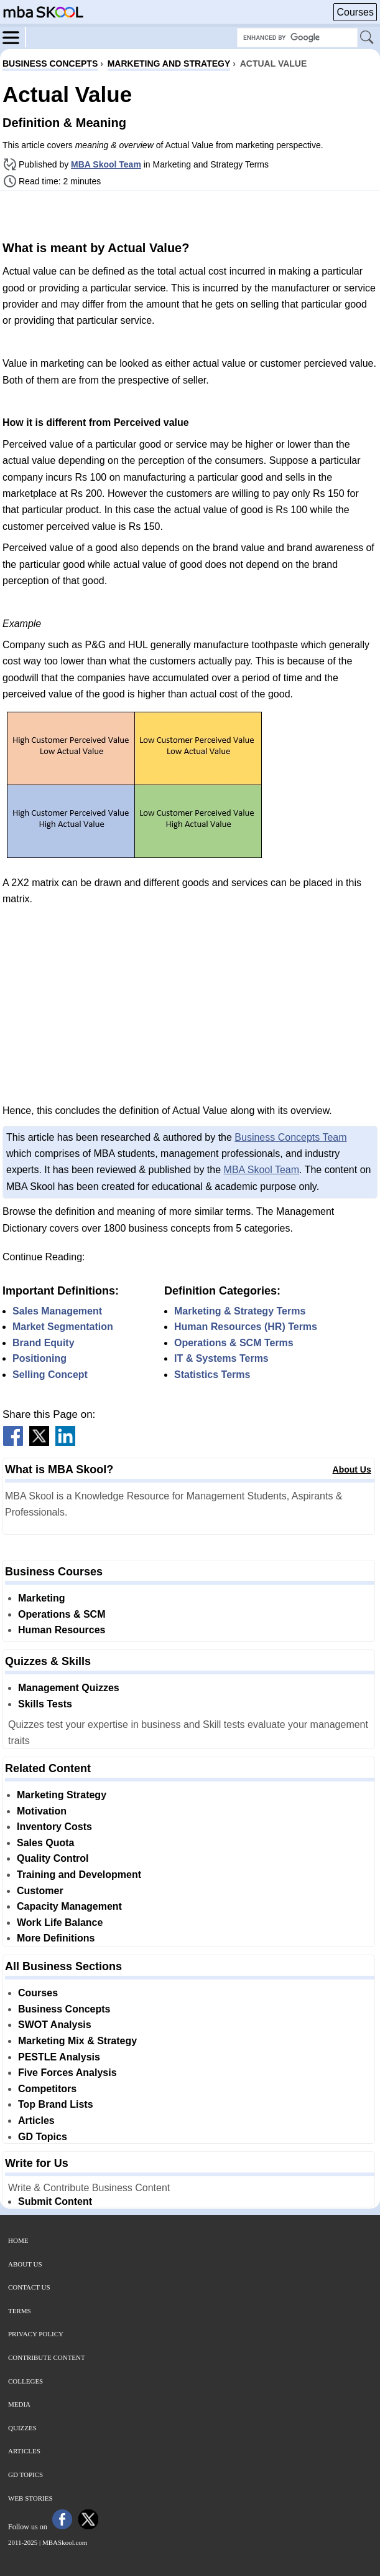 The width and height of the screenshot is (380, 2576). What do you see at coordinates (19, 2404) in the screenshot?
I see `Media` at bounding box center [19, 2404].